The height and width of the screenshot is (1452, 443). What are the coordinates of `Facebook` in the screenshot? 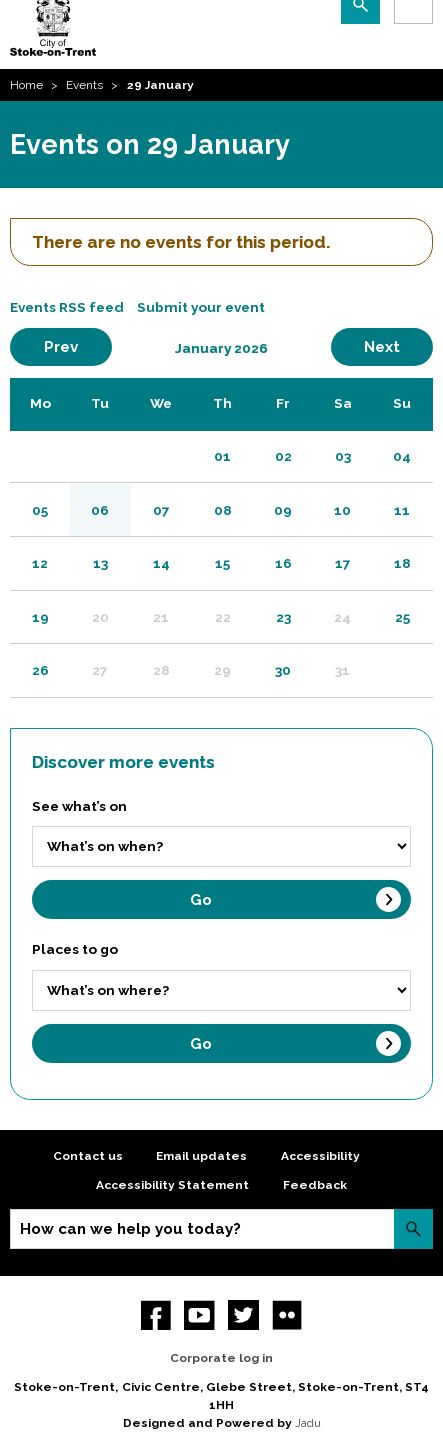 It's located at (156, 1315).